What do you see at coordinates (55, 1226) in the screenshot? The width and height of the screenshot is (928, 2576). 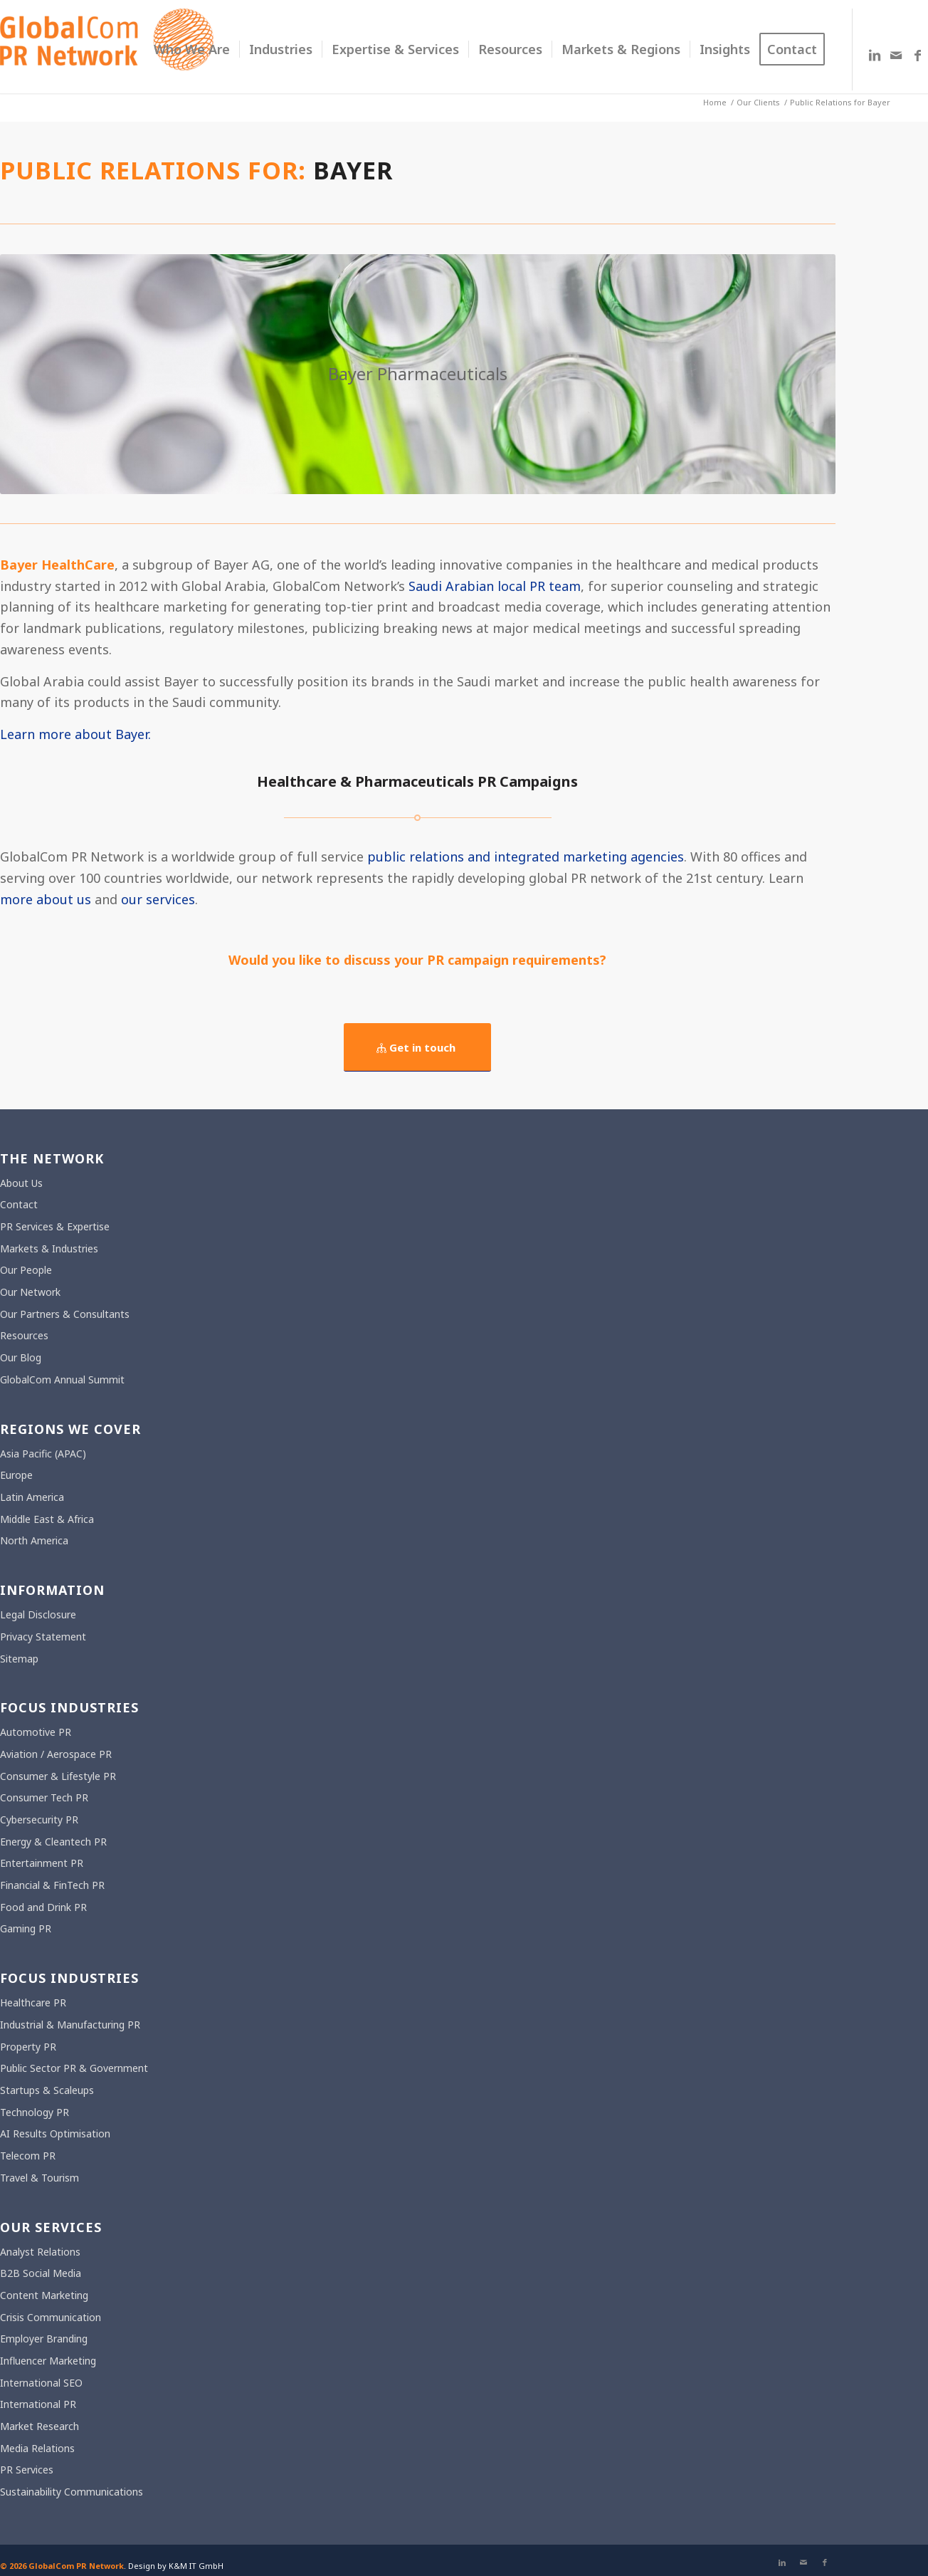 I see `PR Services & Expertise` at bounding box center [55, 1226].